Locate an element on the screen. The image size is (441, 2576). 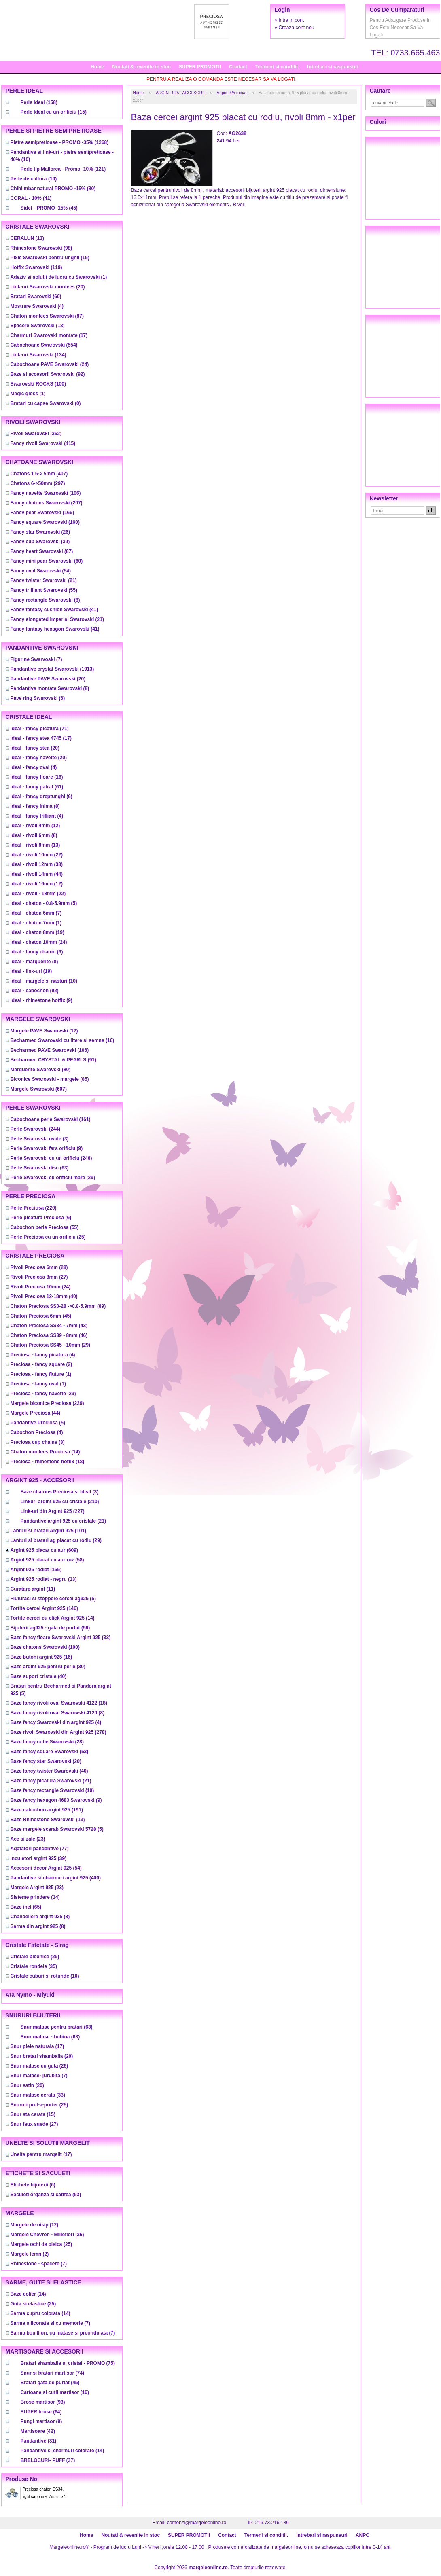
(11) is located at coordinates (33, 1589).